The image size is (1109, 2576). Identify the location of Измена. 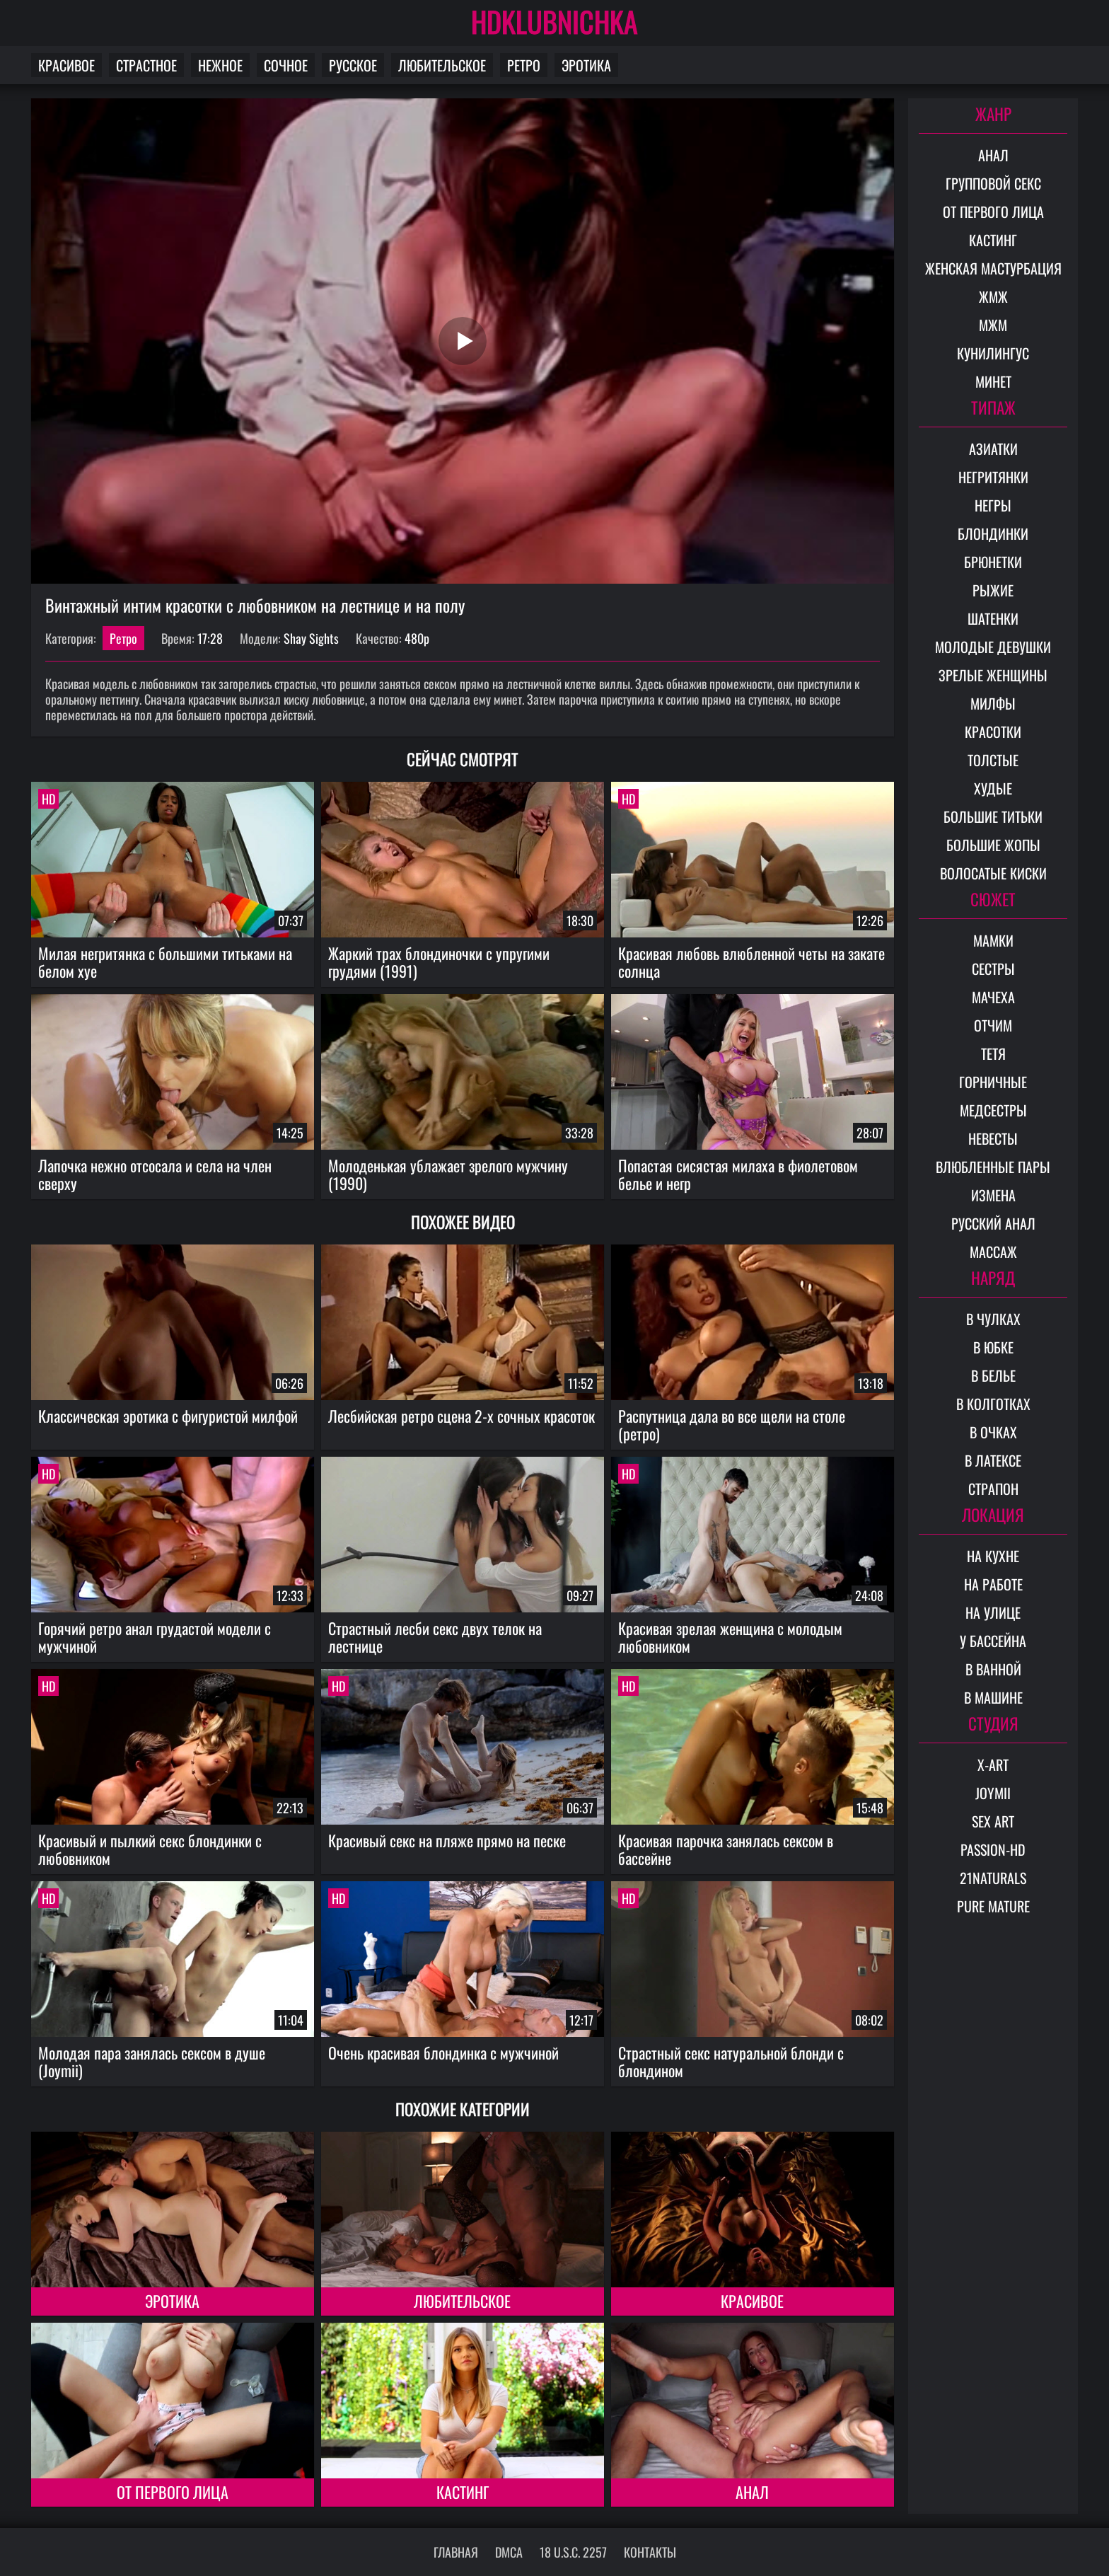
(993, 1195).